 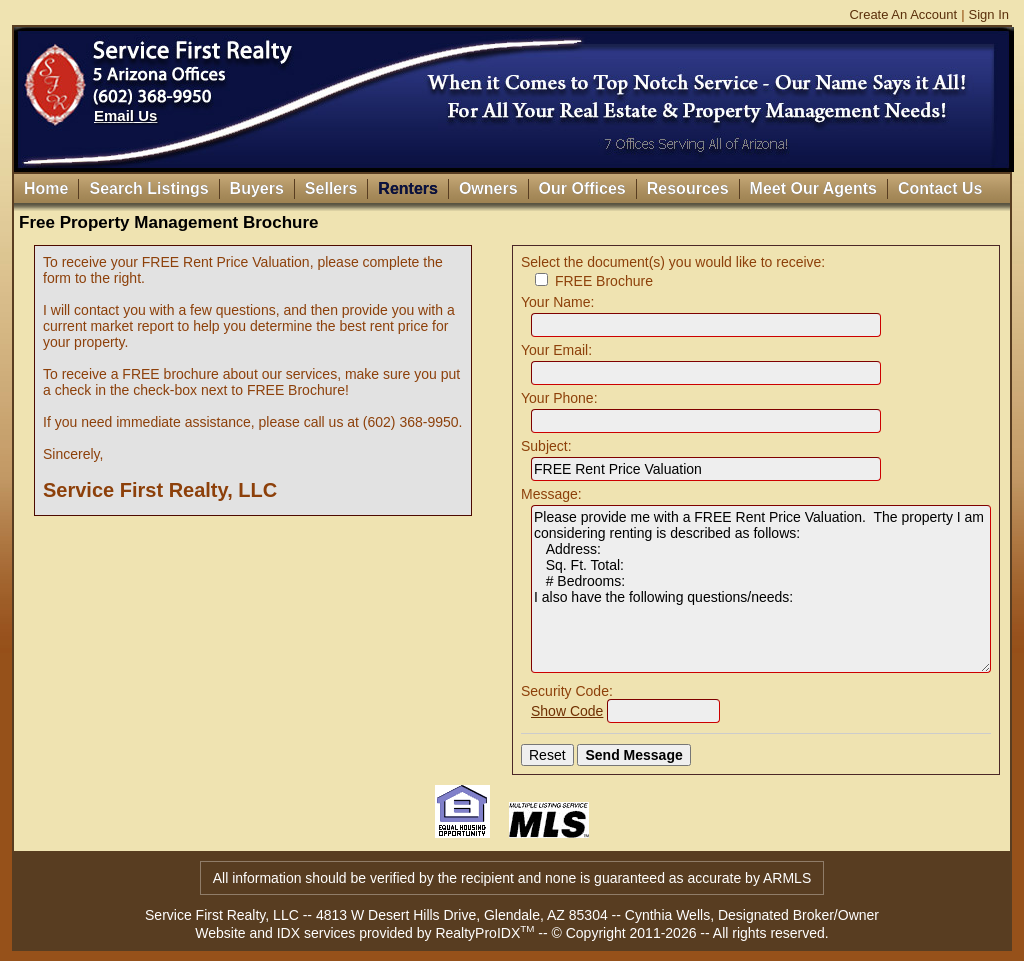 I want to click on Meet Our Agents, so click(x=813, y=188).